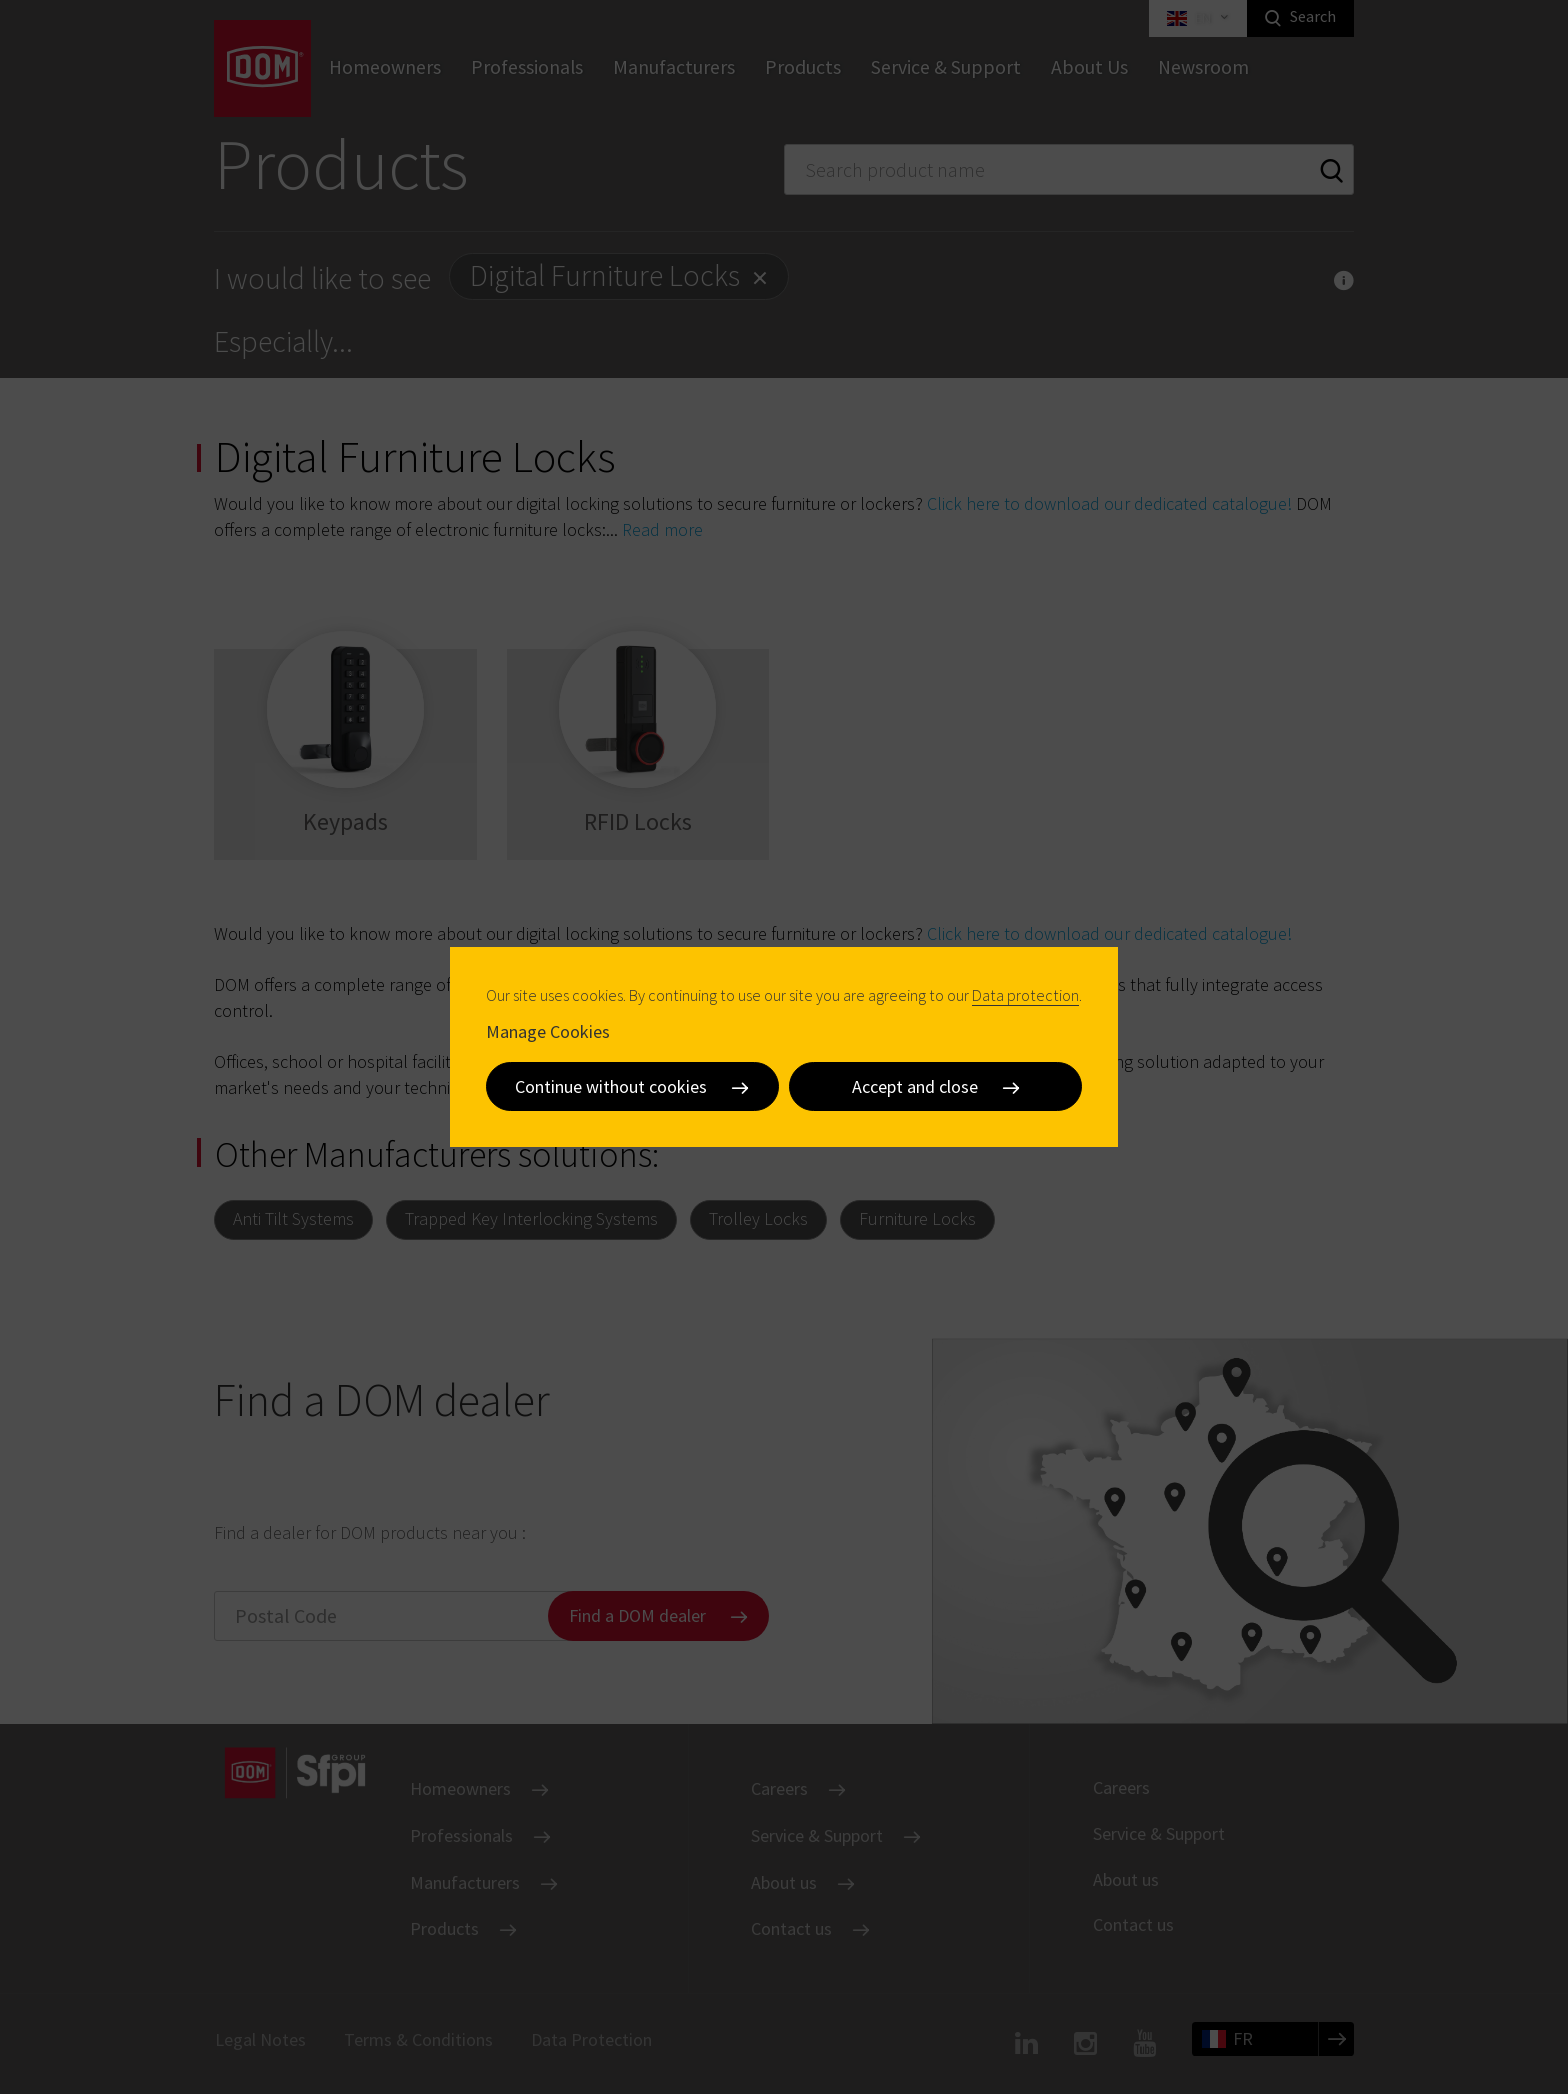 This screenshot has height=2094, width=1568. What do you see at coordinates (1025, 995) in the screenshot?
I see `Data protection` at bounding box center [1025, 995].